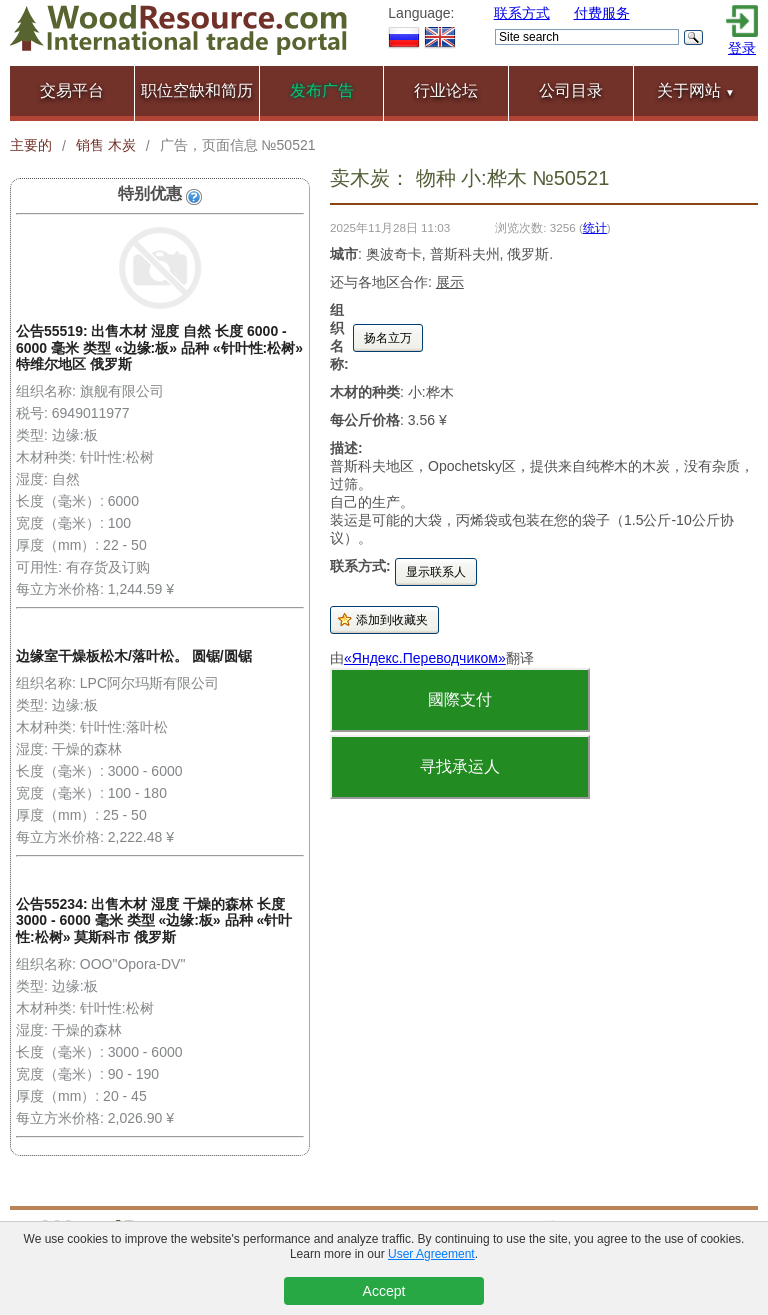  I want to click on 关于网站, so click(696, 90).